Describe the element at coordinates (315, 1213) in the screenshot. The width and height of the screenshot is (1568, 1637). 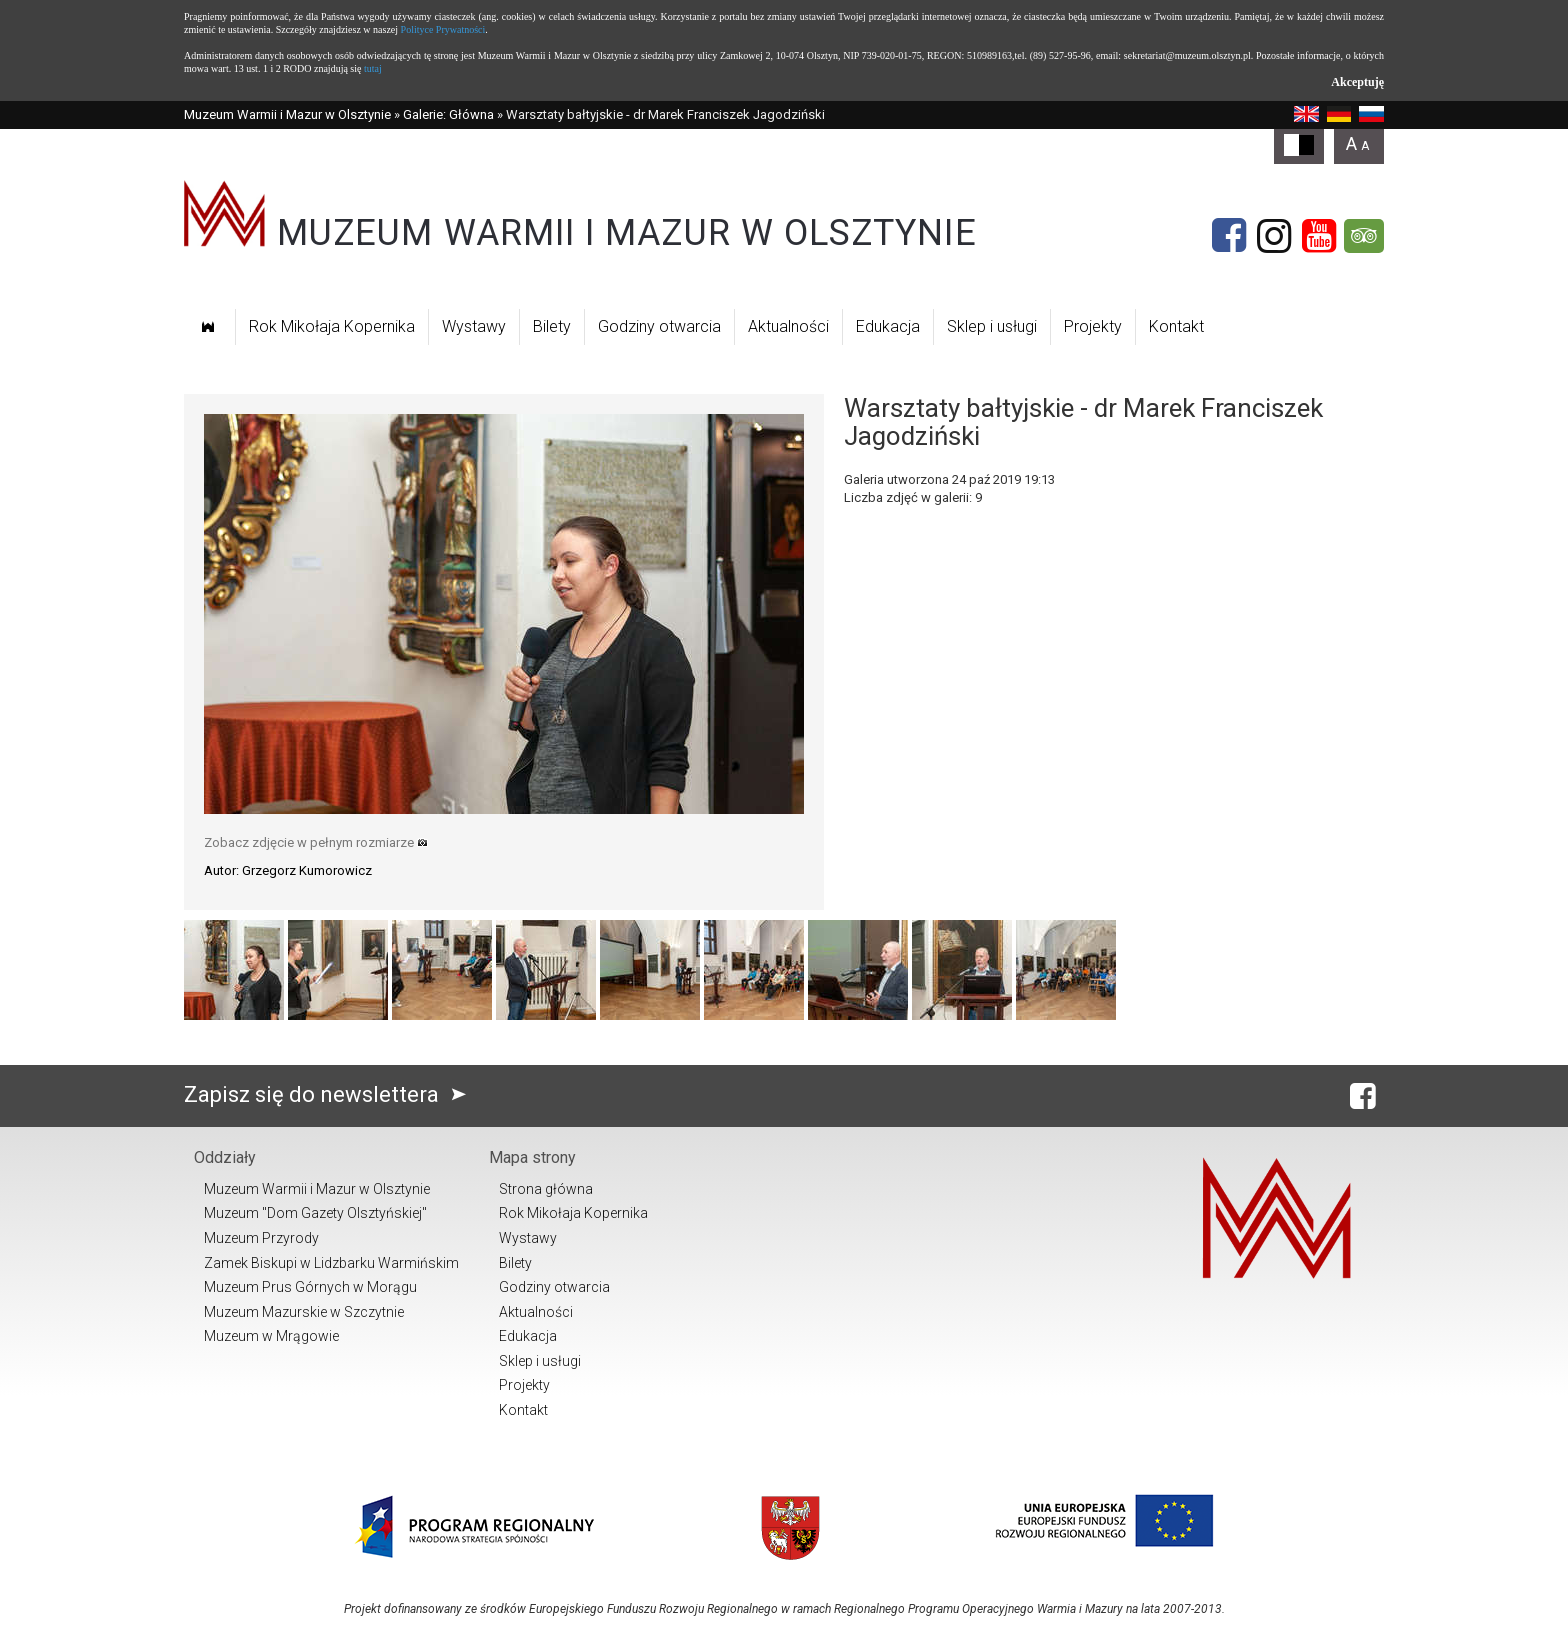
I see `Muzeum "Dom Gazety Olsztyńskiej"` at that location.